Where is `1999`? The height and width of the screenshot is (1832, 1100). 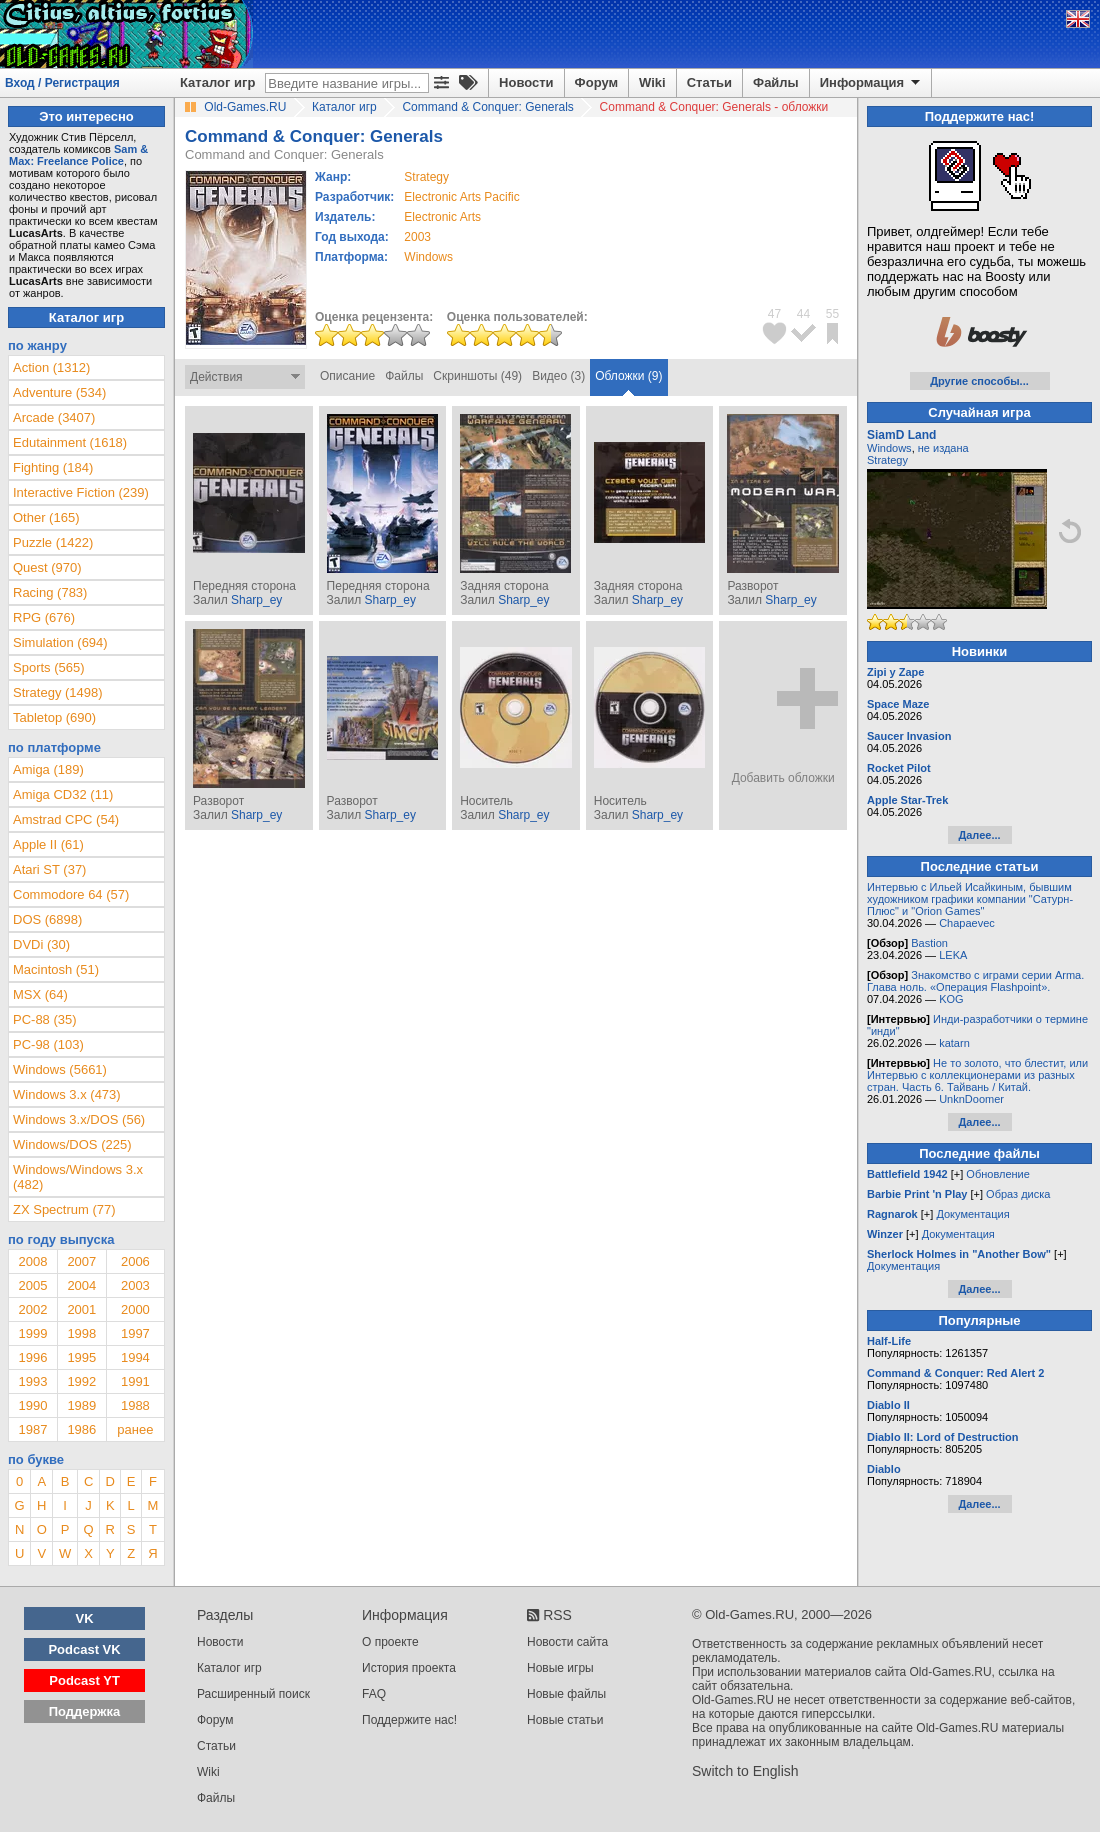 1999 is located at coordinates (32, 1333).